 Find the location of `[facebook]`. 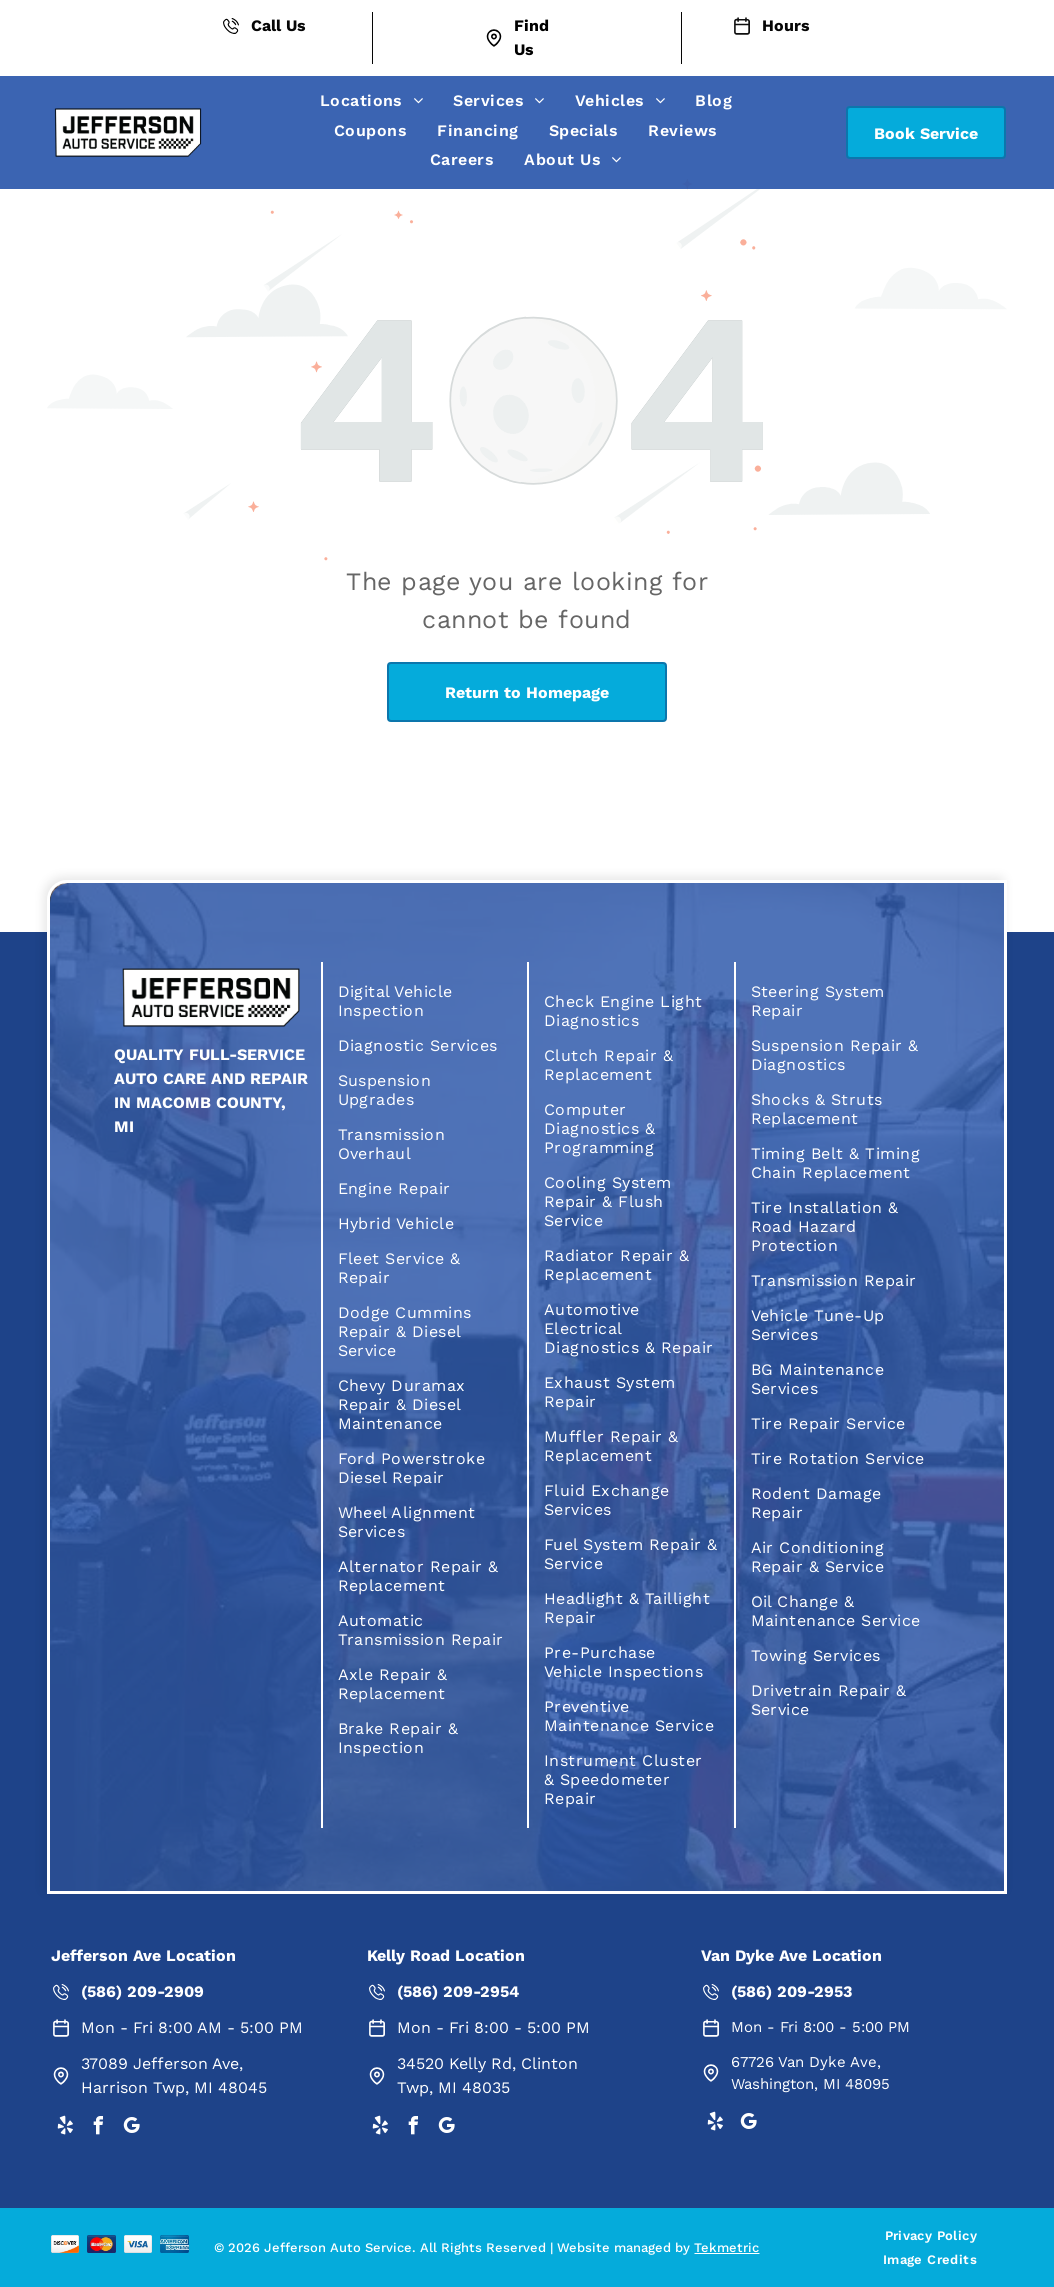

[facebook] is located at coordinates (98, 2128).